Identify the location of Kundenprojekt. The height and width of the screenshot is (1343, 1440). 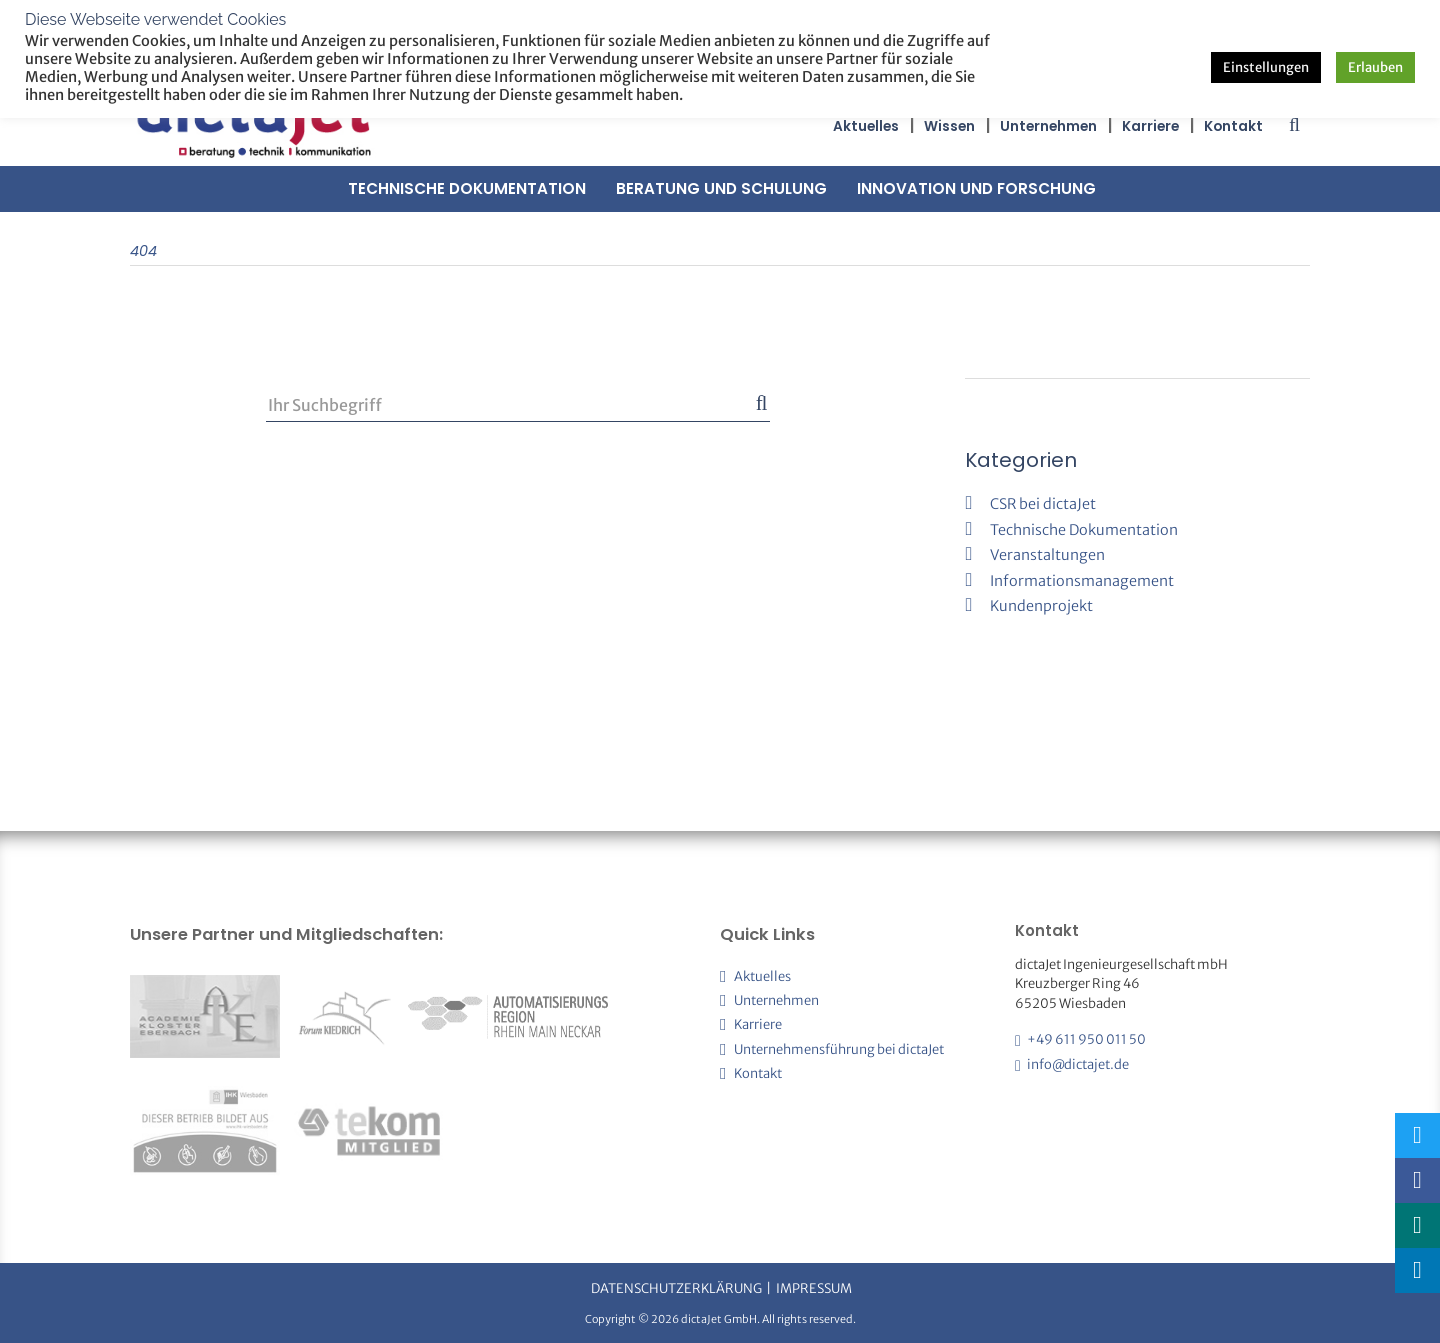
(1041, 606).